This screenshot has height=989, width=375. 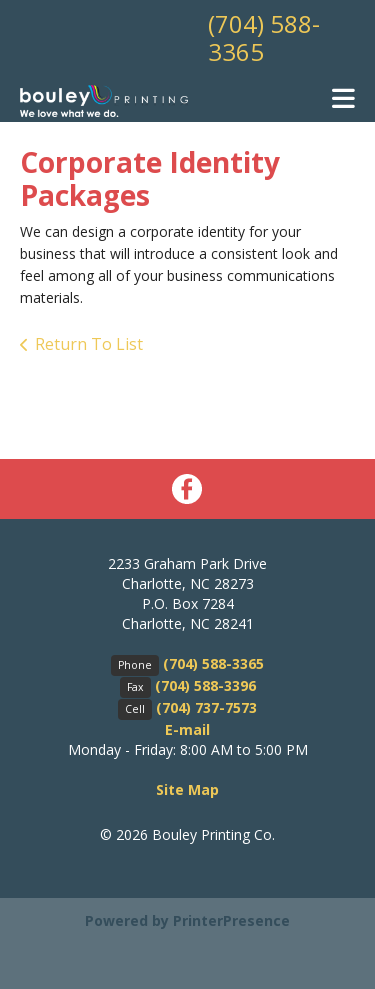 What do you see at coordinates (187, 920) in the screenshot?
I see `Powered by PrinterPresence` at bounding box center [187, 920].